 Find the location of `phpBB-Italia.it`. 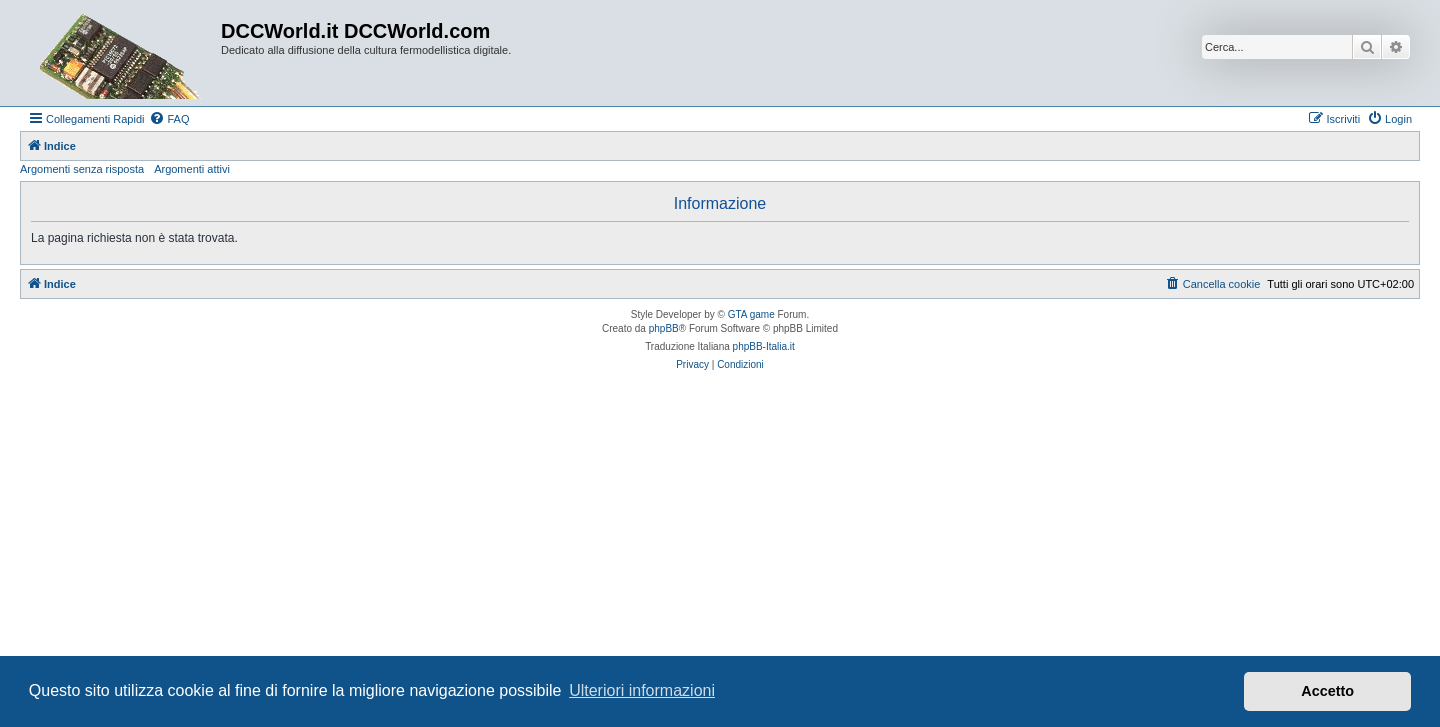

phpBB-Italia.it is located at coordinates (764, 346).